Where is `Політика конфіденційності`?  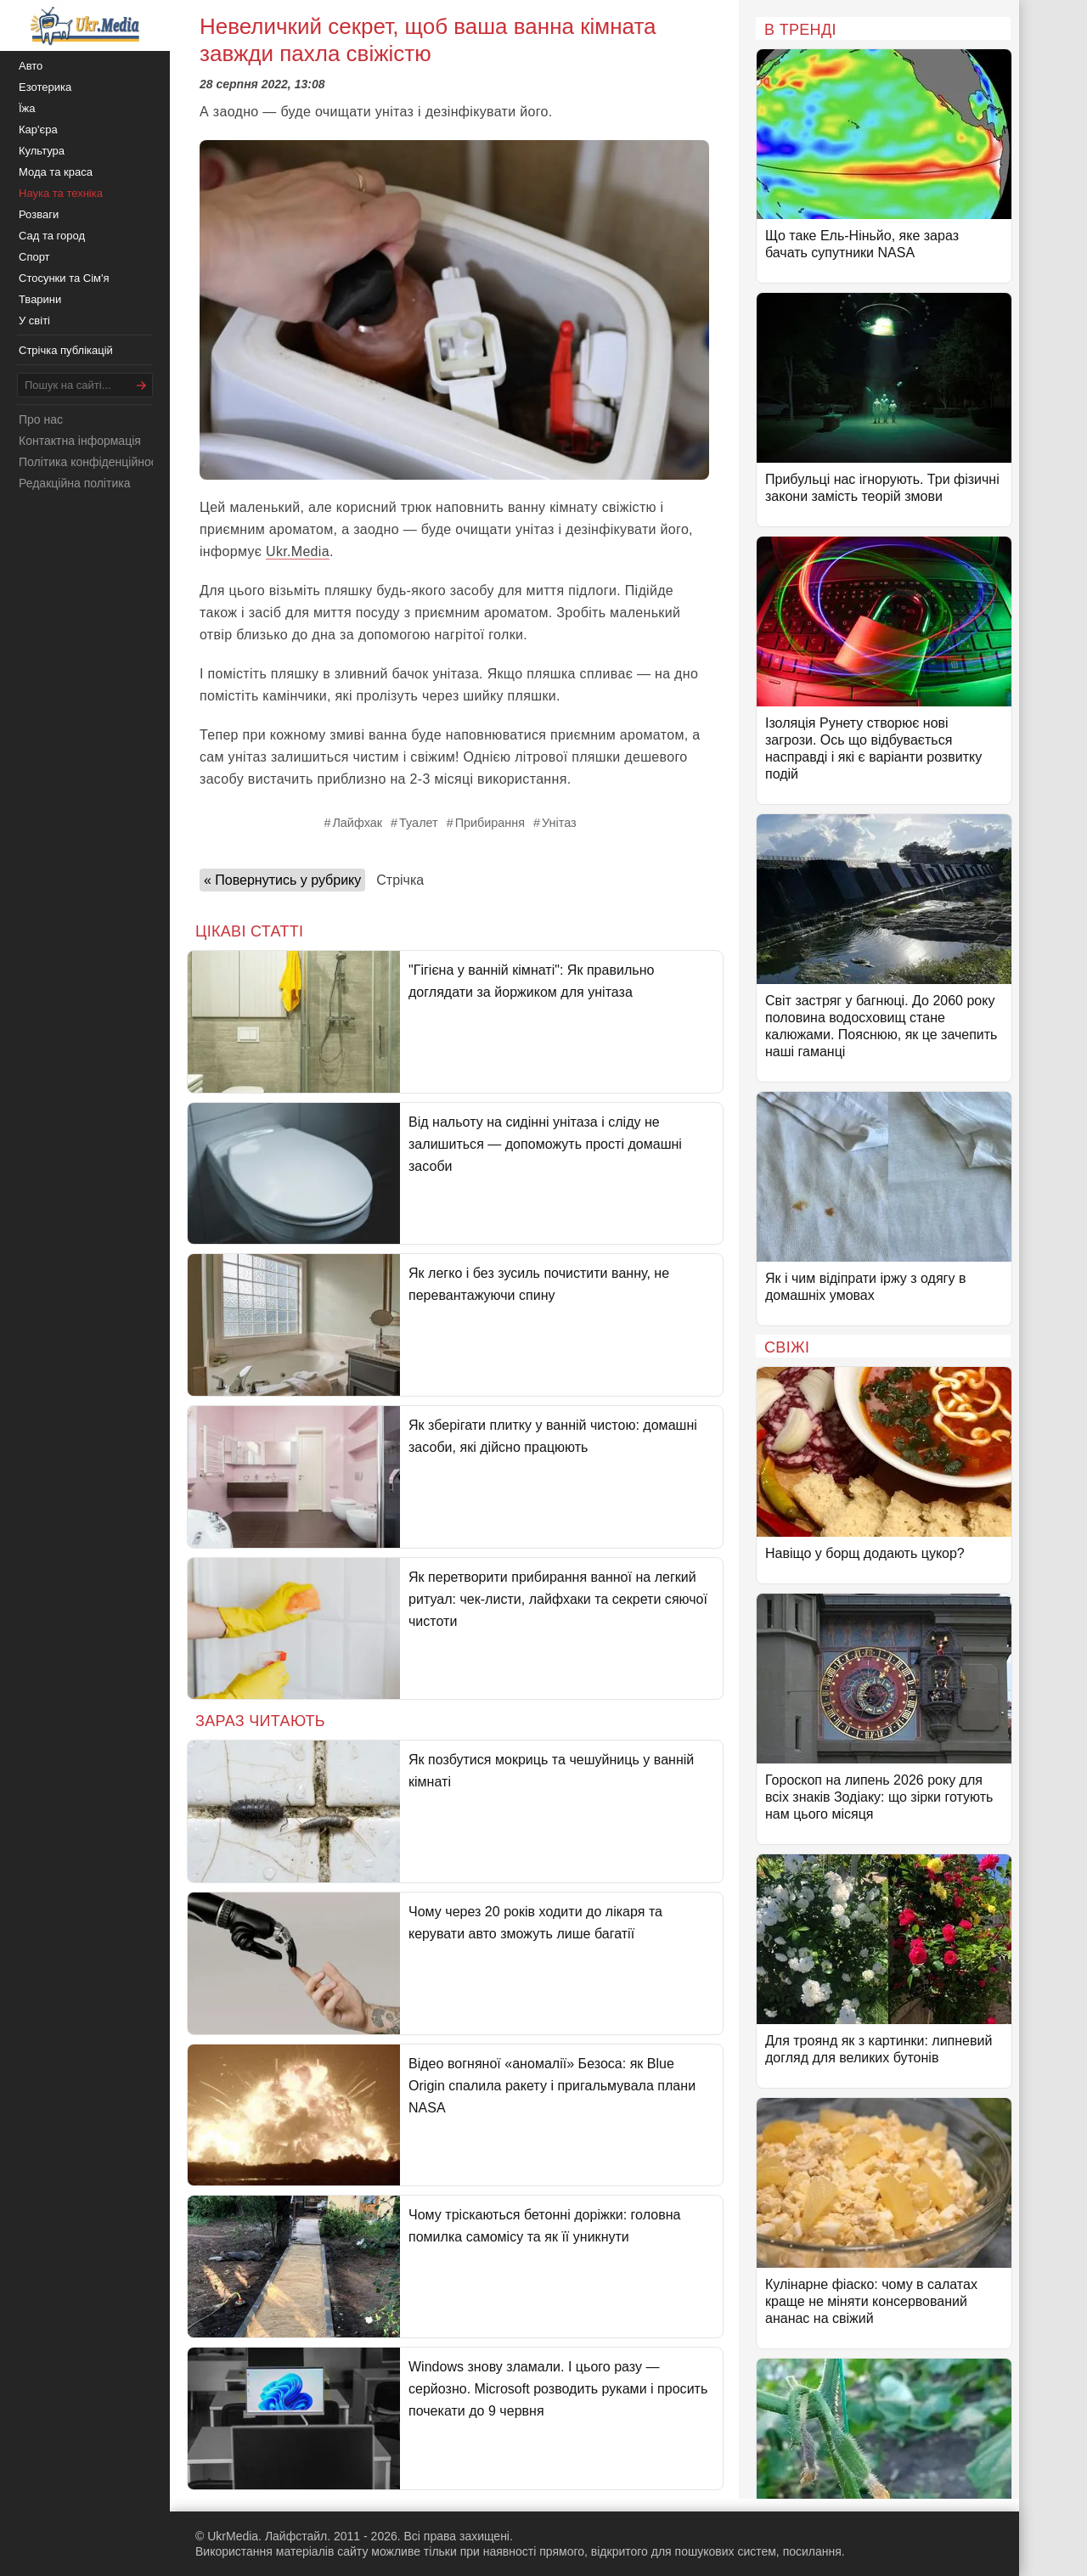
Політика конфіденційності is located at coordinates (92, 462).